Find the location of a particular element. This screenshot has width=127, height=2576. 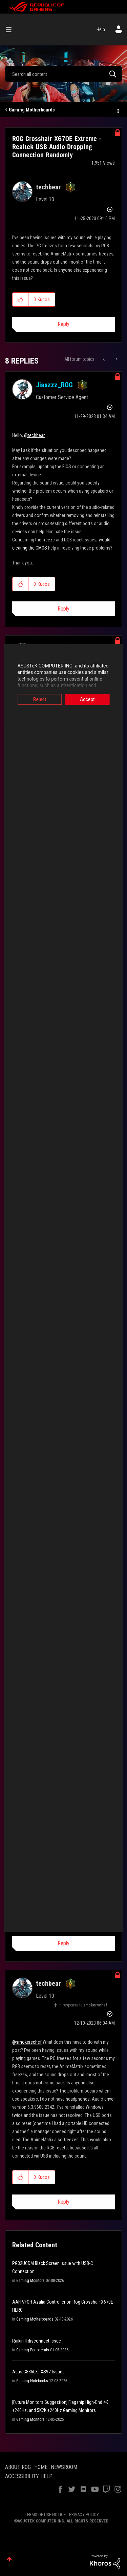

clearing the CMOS is located at coordinates (29, 548).